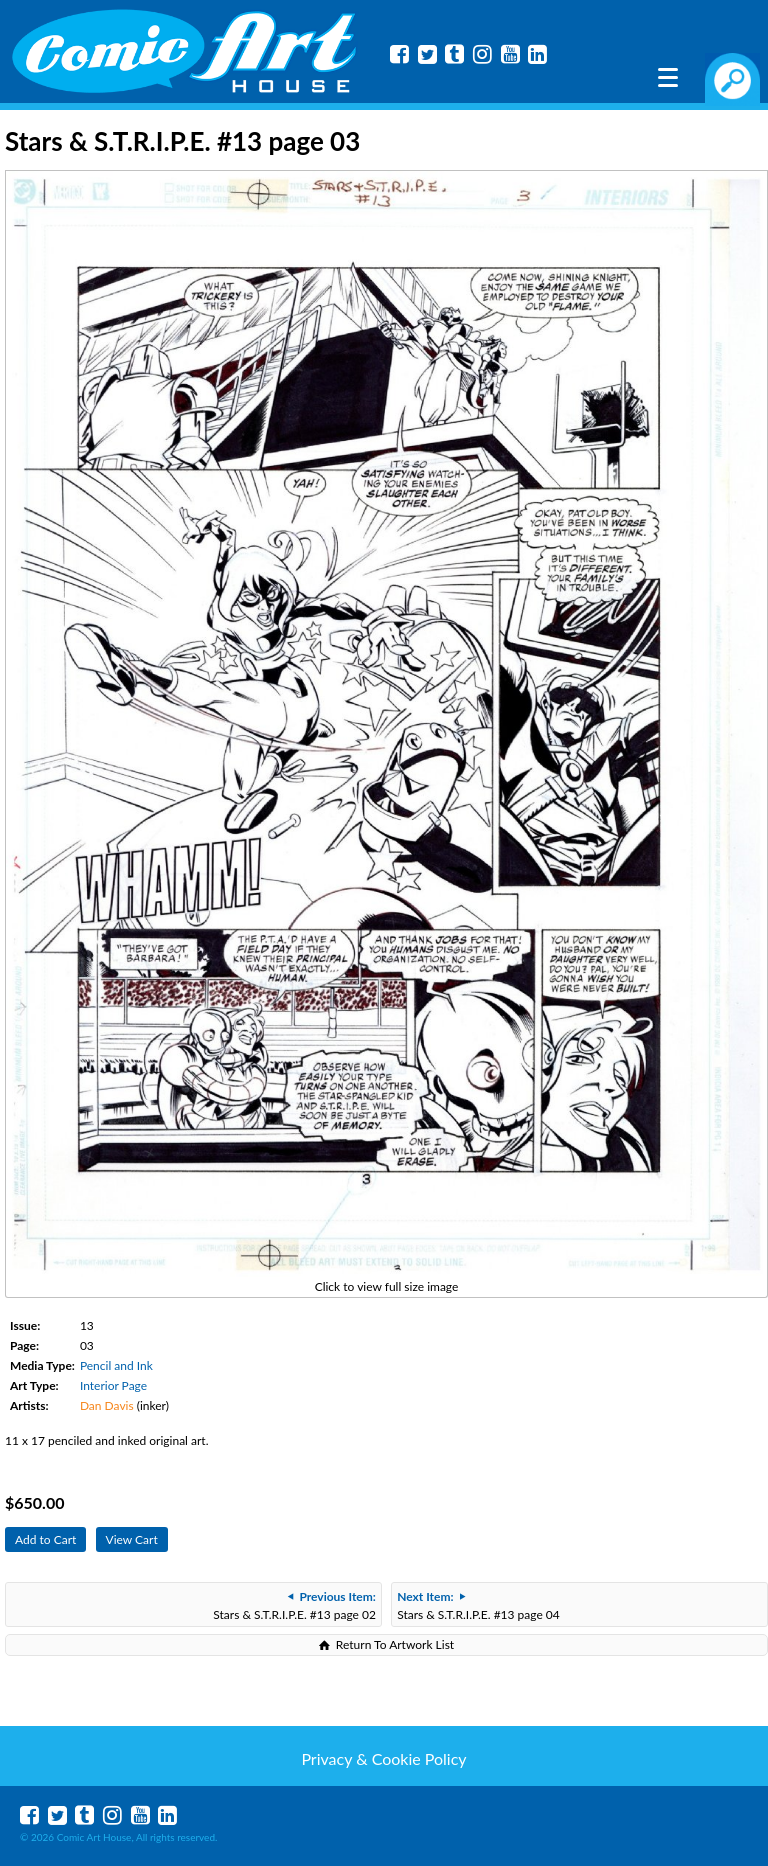  I want to click on Dan Davis, so click(107, 1405).